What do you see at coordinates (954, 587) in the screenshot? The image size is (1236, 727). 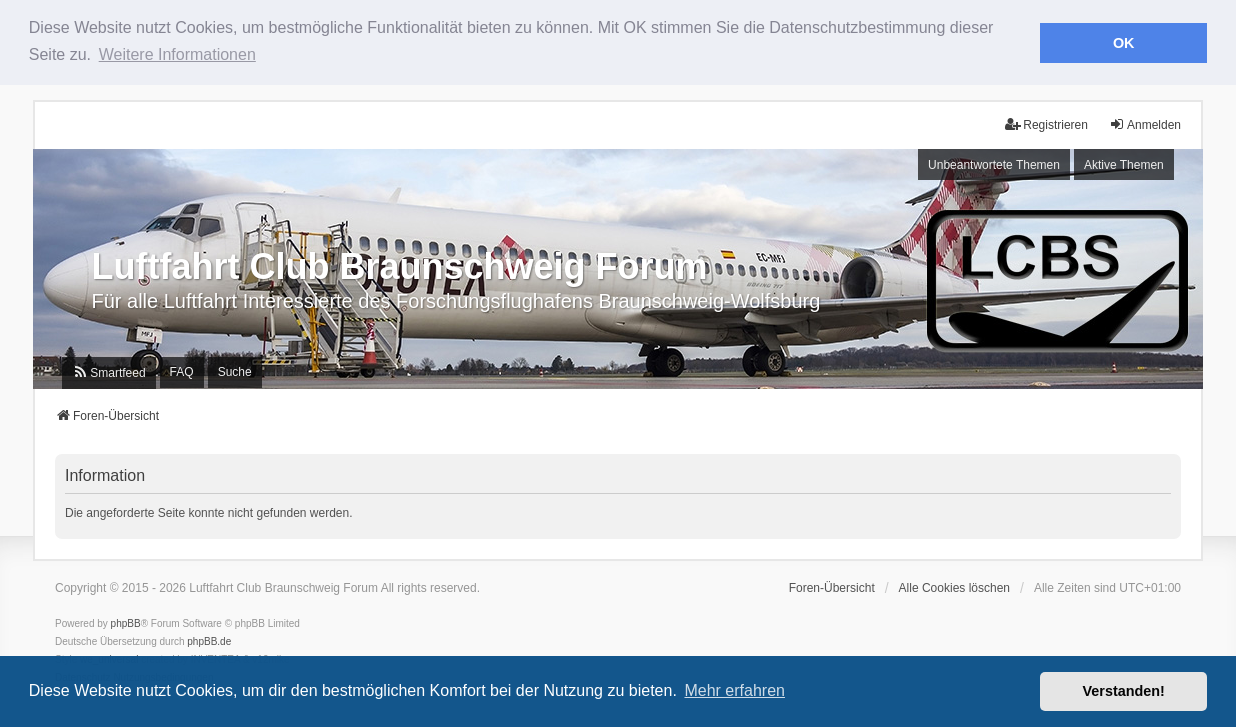 I see `Alle Cookies löschen [menuitem]` at bounding box center [954, 587].